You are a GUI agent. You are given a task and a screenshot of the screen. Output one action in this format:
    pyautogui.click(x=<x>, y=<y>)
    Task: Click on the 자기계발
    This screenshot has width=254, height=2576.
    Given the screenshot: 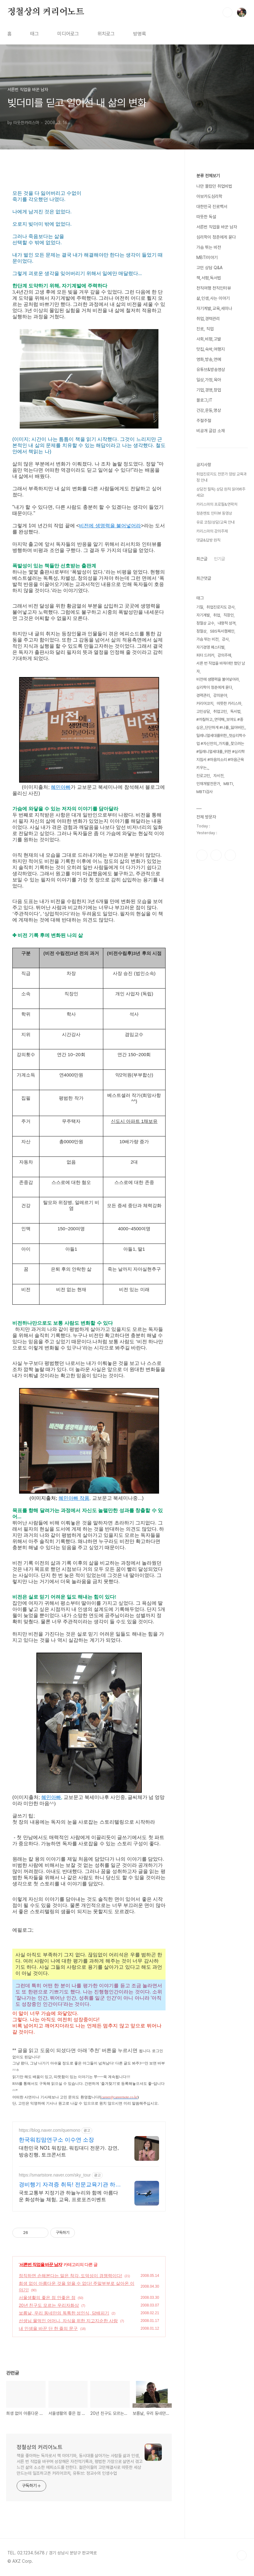 What is the action you would take?
    pyautogui.click(x=203, y=615)
    